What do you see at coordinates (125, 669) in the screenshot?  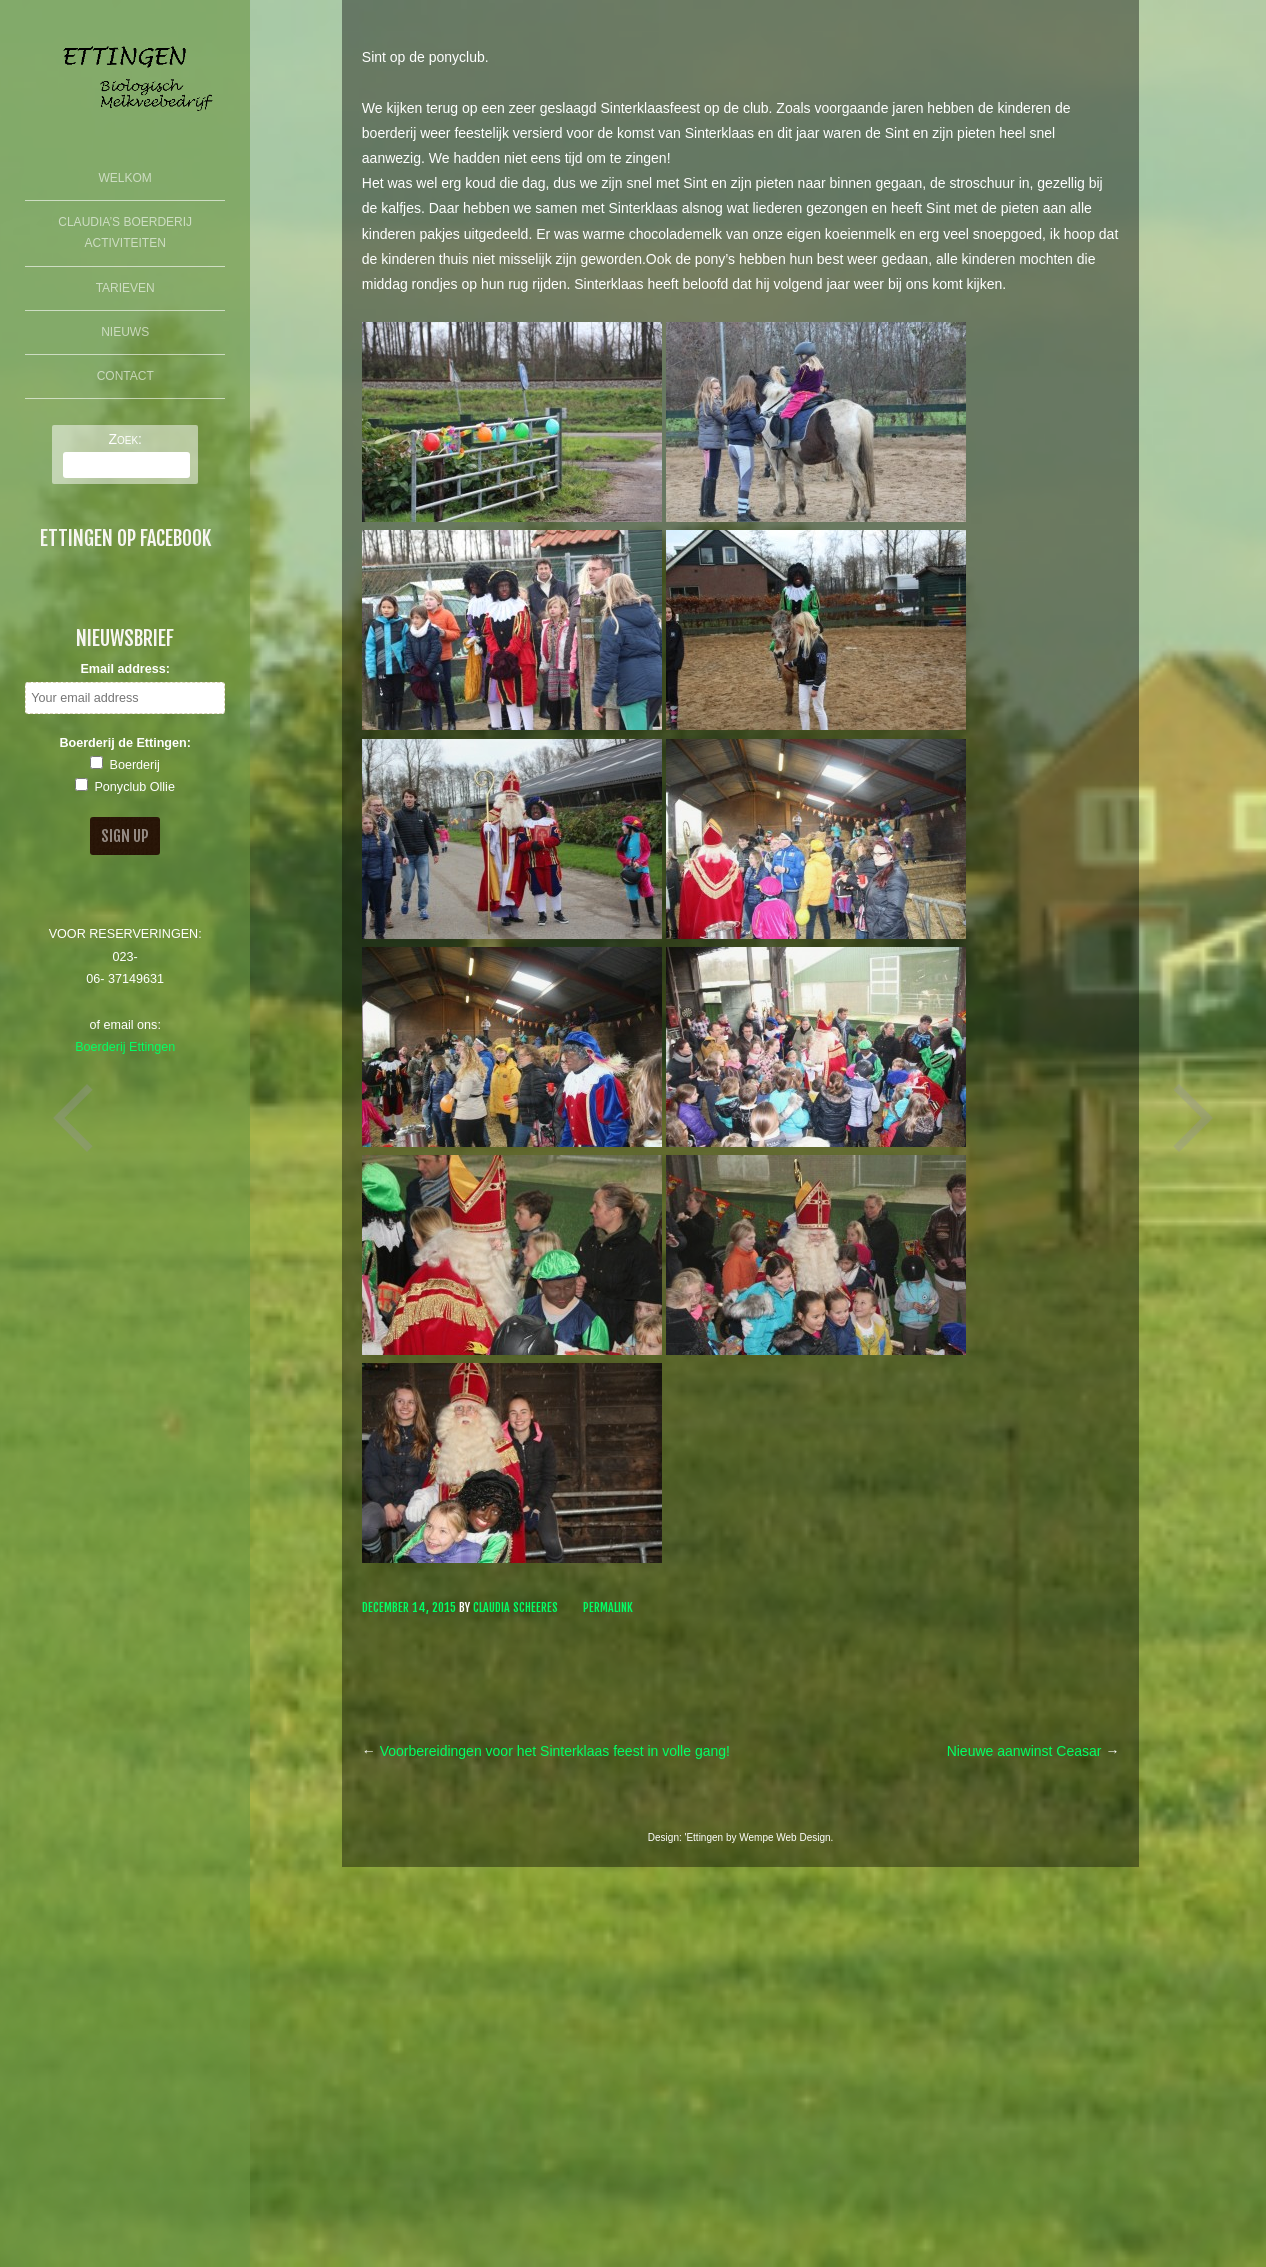 I see `Email address:` at bounding box center [125, 669].